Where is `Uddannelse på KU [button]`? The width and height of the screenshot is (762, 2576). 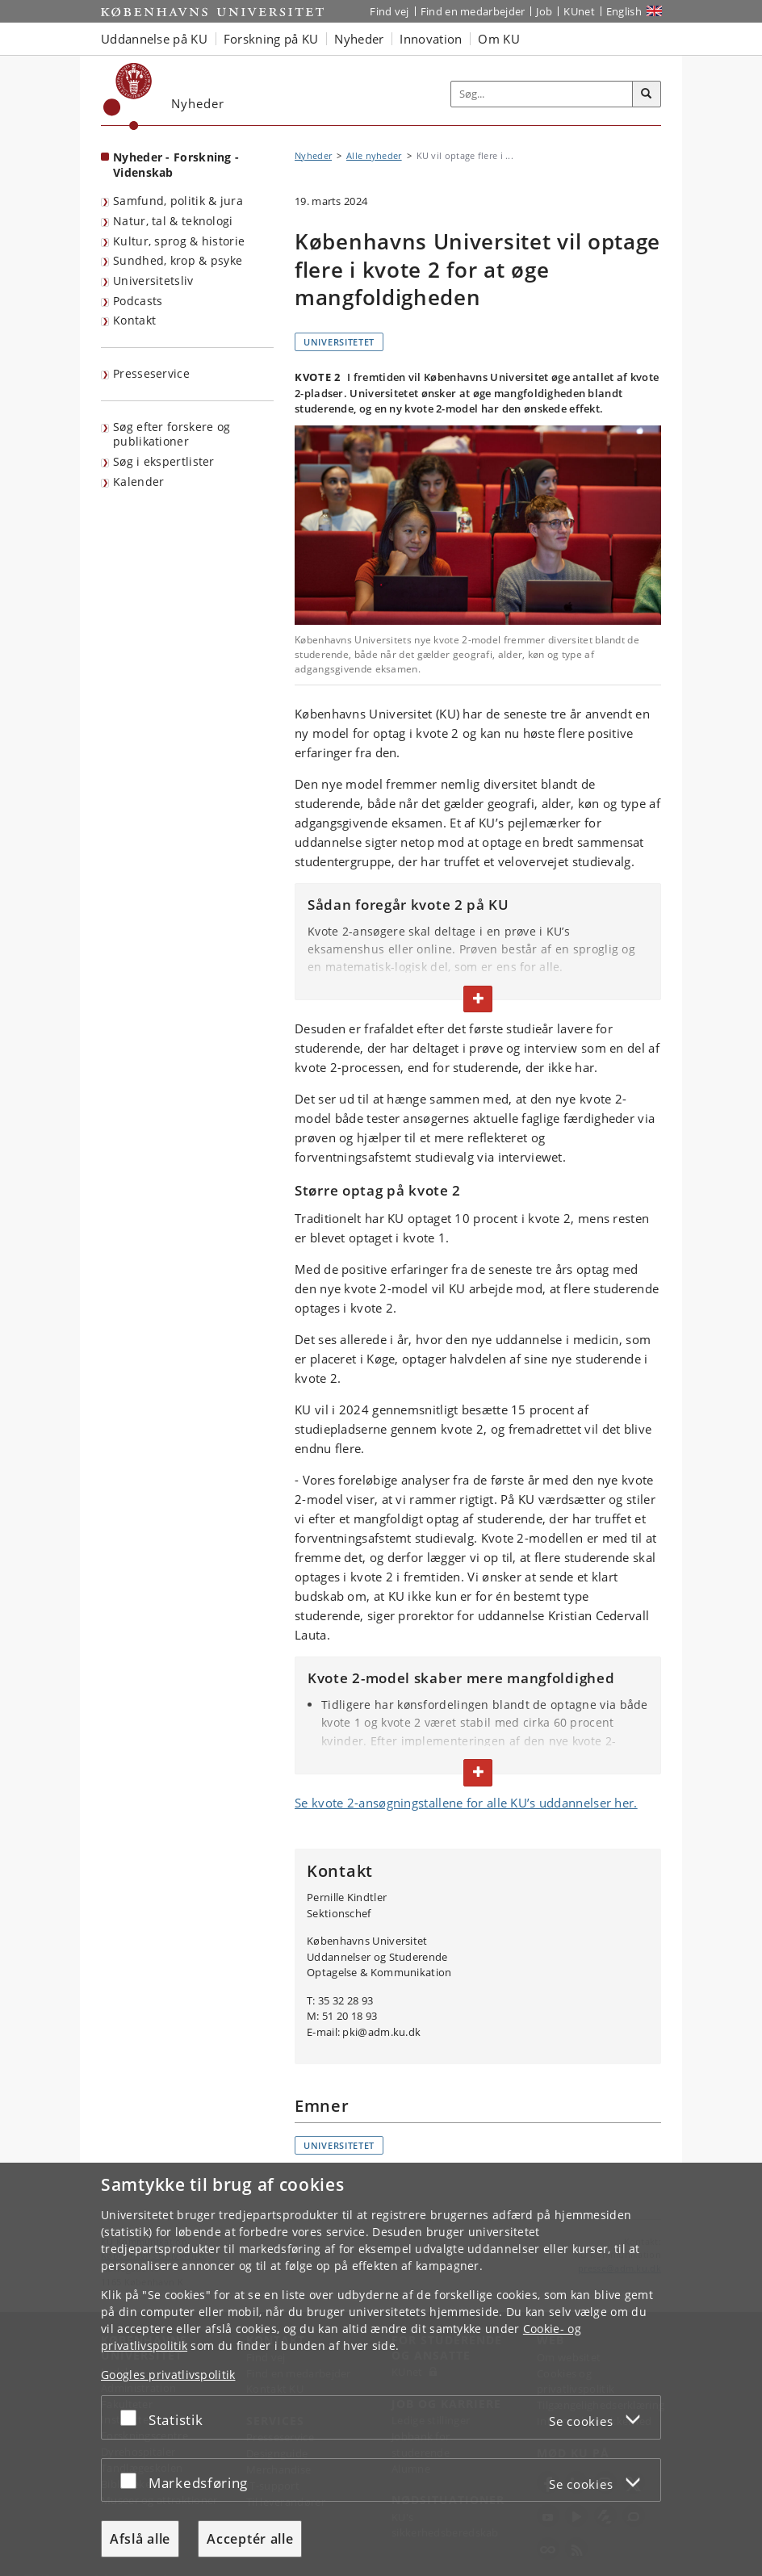
Uddannelse på KU [button] is located at coordinates (154, 39).